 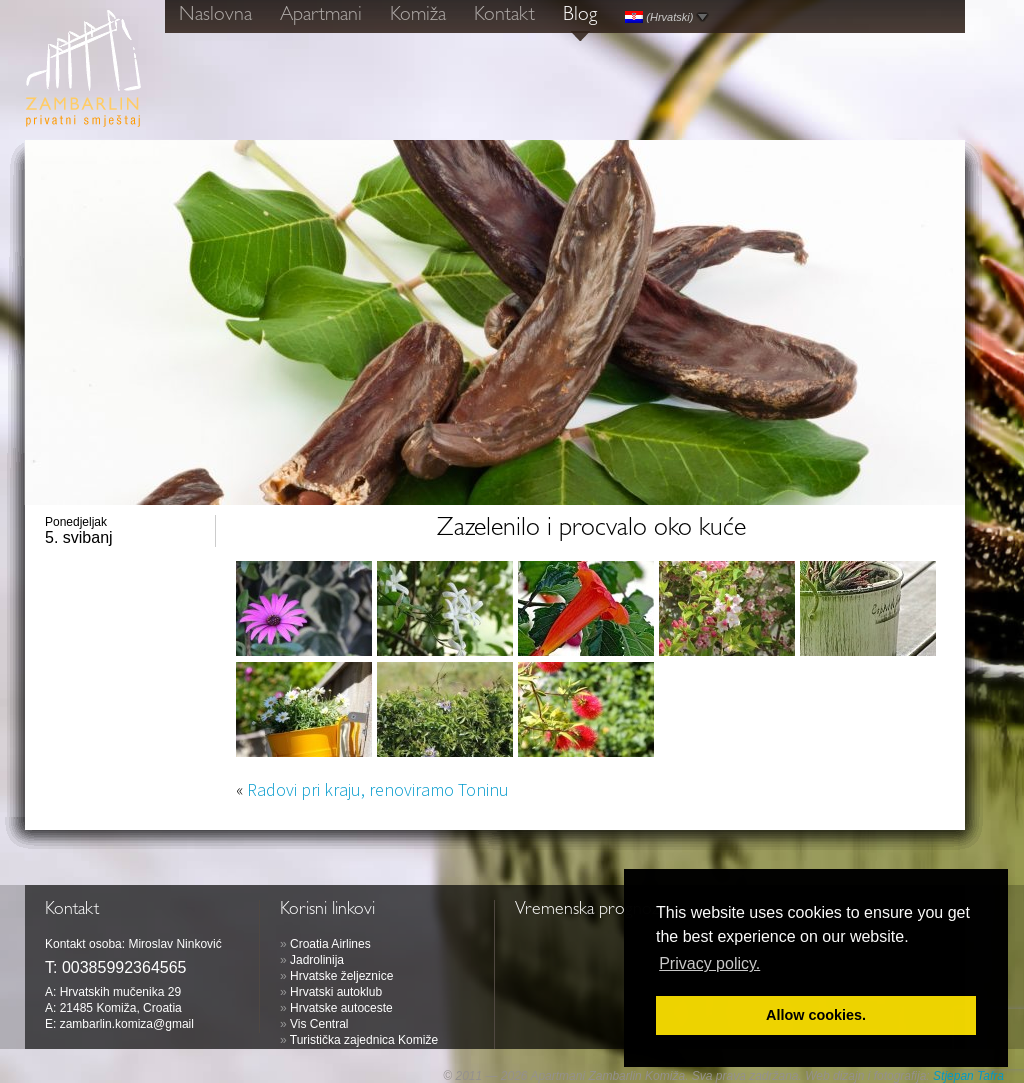 What do you see at coordinates (127, 1024) in the screenshot?
I see `zambarlin.komiza@gmail` at bounding box center [127, 1024].